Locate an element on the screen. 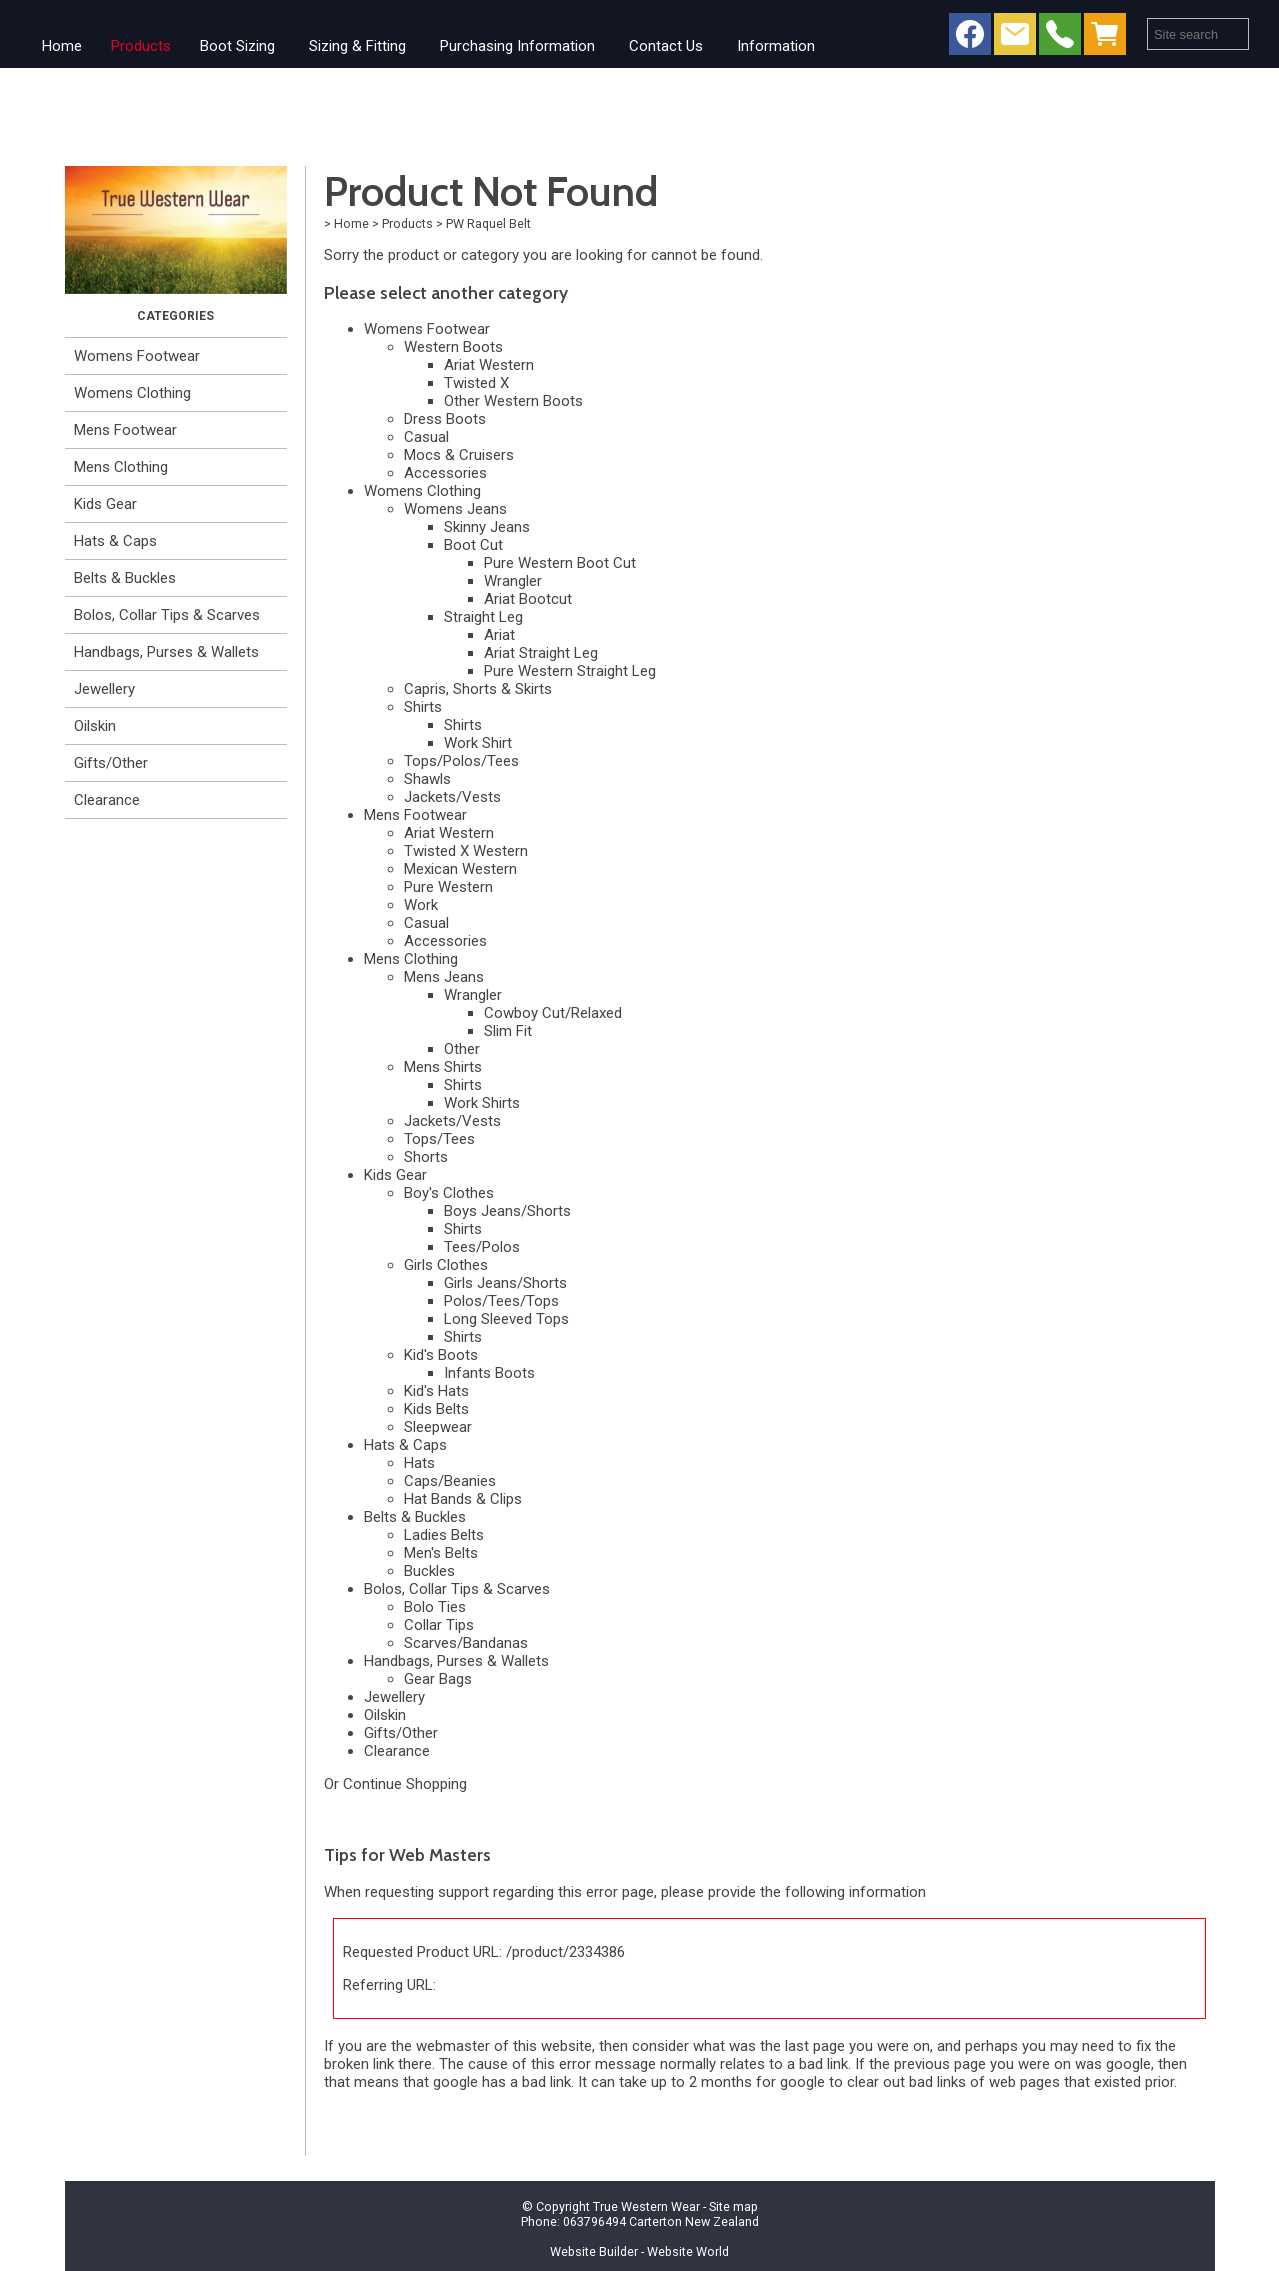  Capris, Shorts & Skirts is located at coordinates (478, 689).